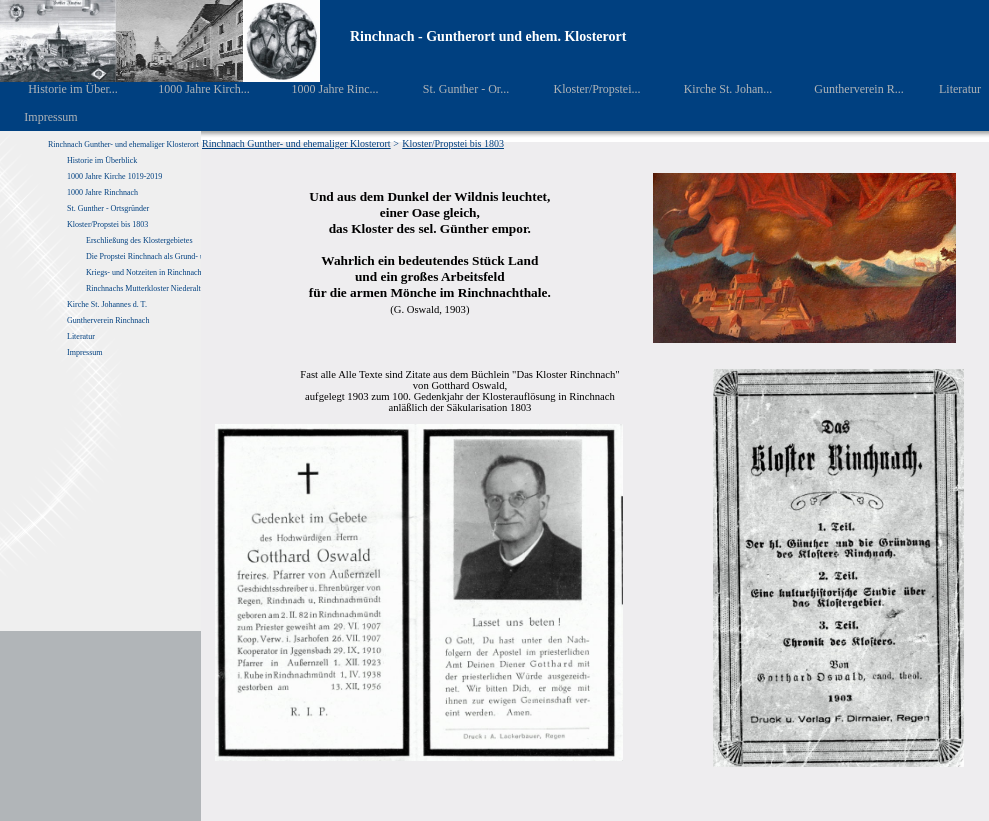 Image resolution: width=989 pixels, height=821 pixels. Describe the element at coordinates (320, 89) in the screenshot. I see `1000 Jahre Rinc...` at that location.